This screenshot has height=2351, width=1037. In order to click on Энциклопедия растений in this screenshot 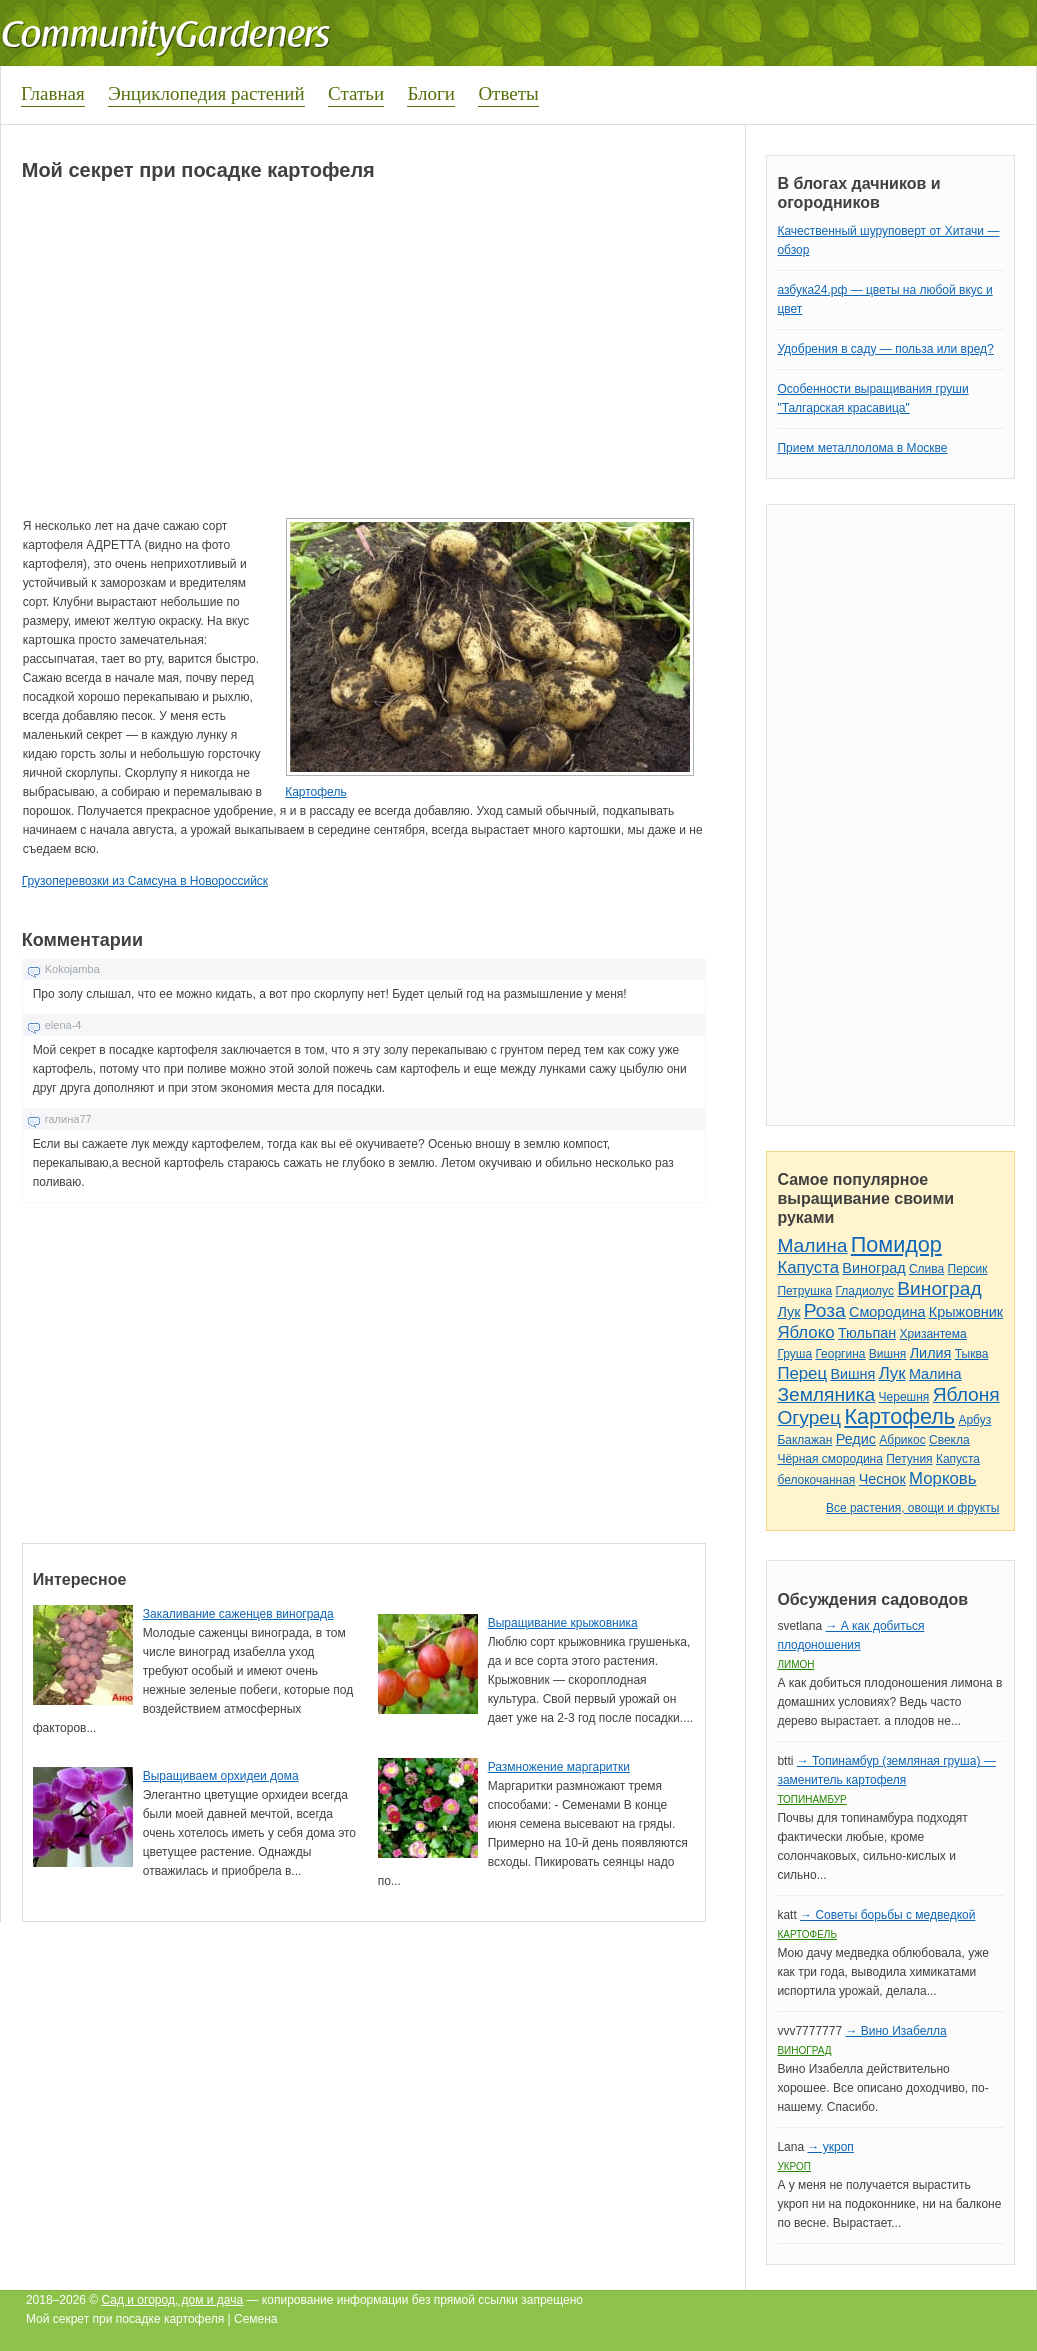, I will do `click(206, 93)`.